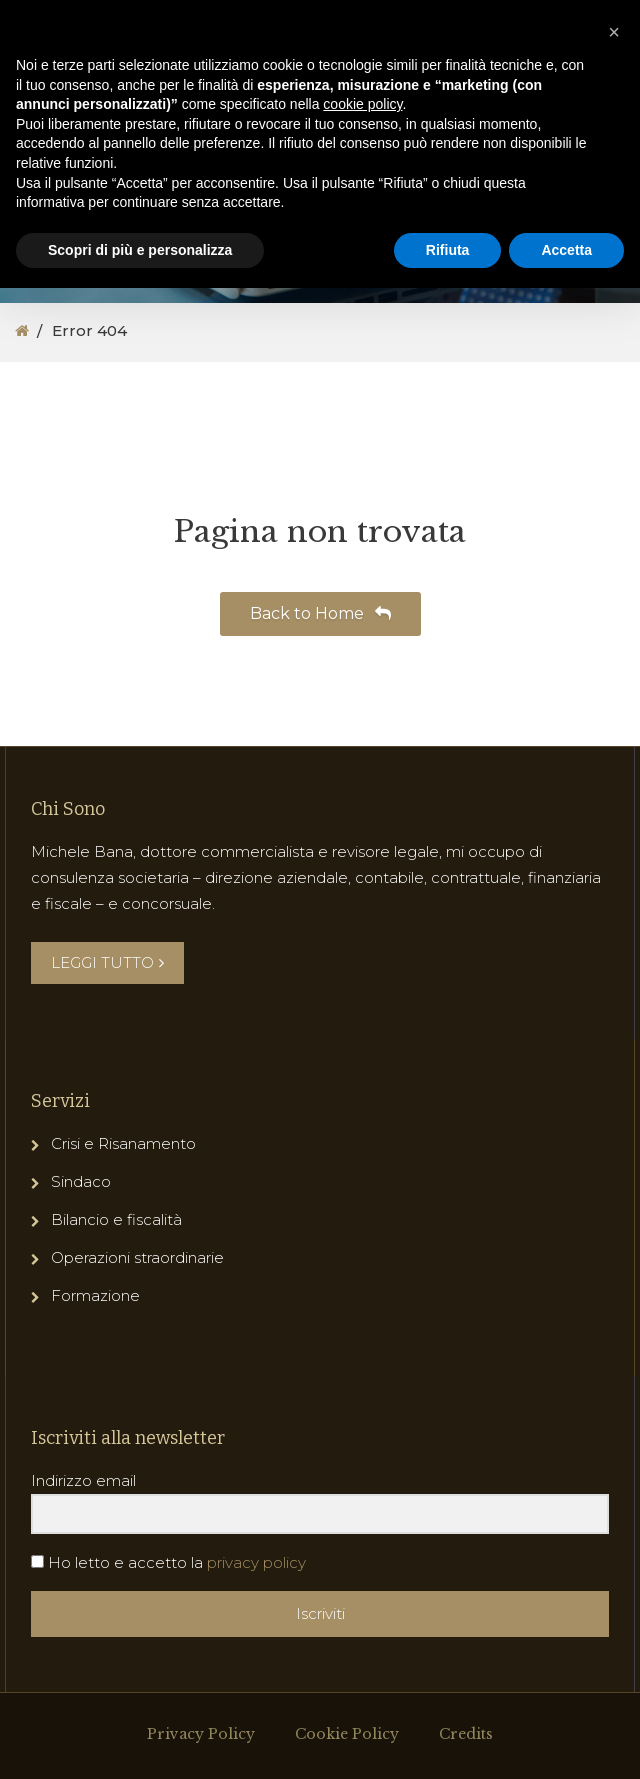  What do you see at coordinates (448, 250) in the screenshot?
I see `Rifiuta [button]` at bounding box center [448, 250].